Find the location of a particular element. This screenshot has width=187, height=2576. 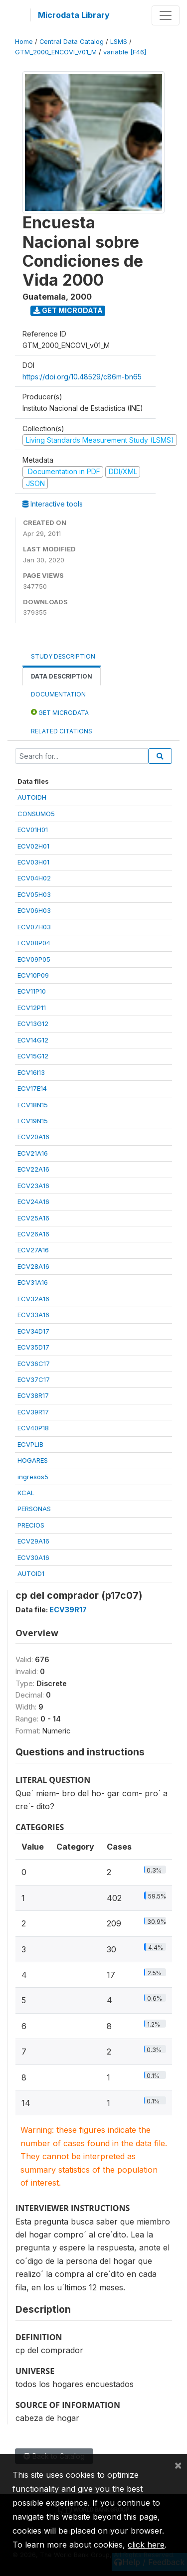

ECV36C17 is located at coordinates (33, 1364).